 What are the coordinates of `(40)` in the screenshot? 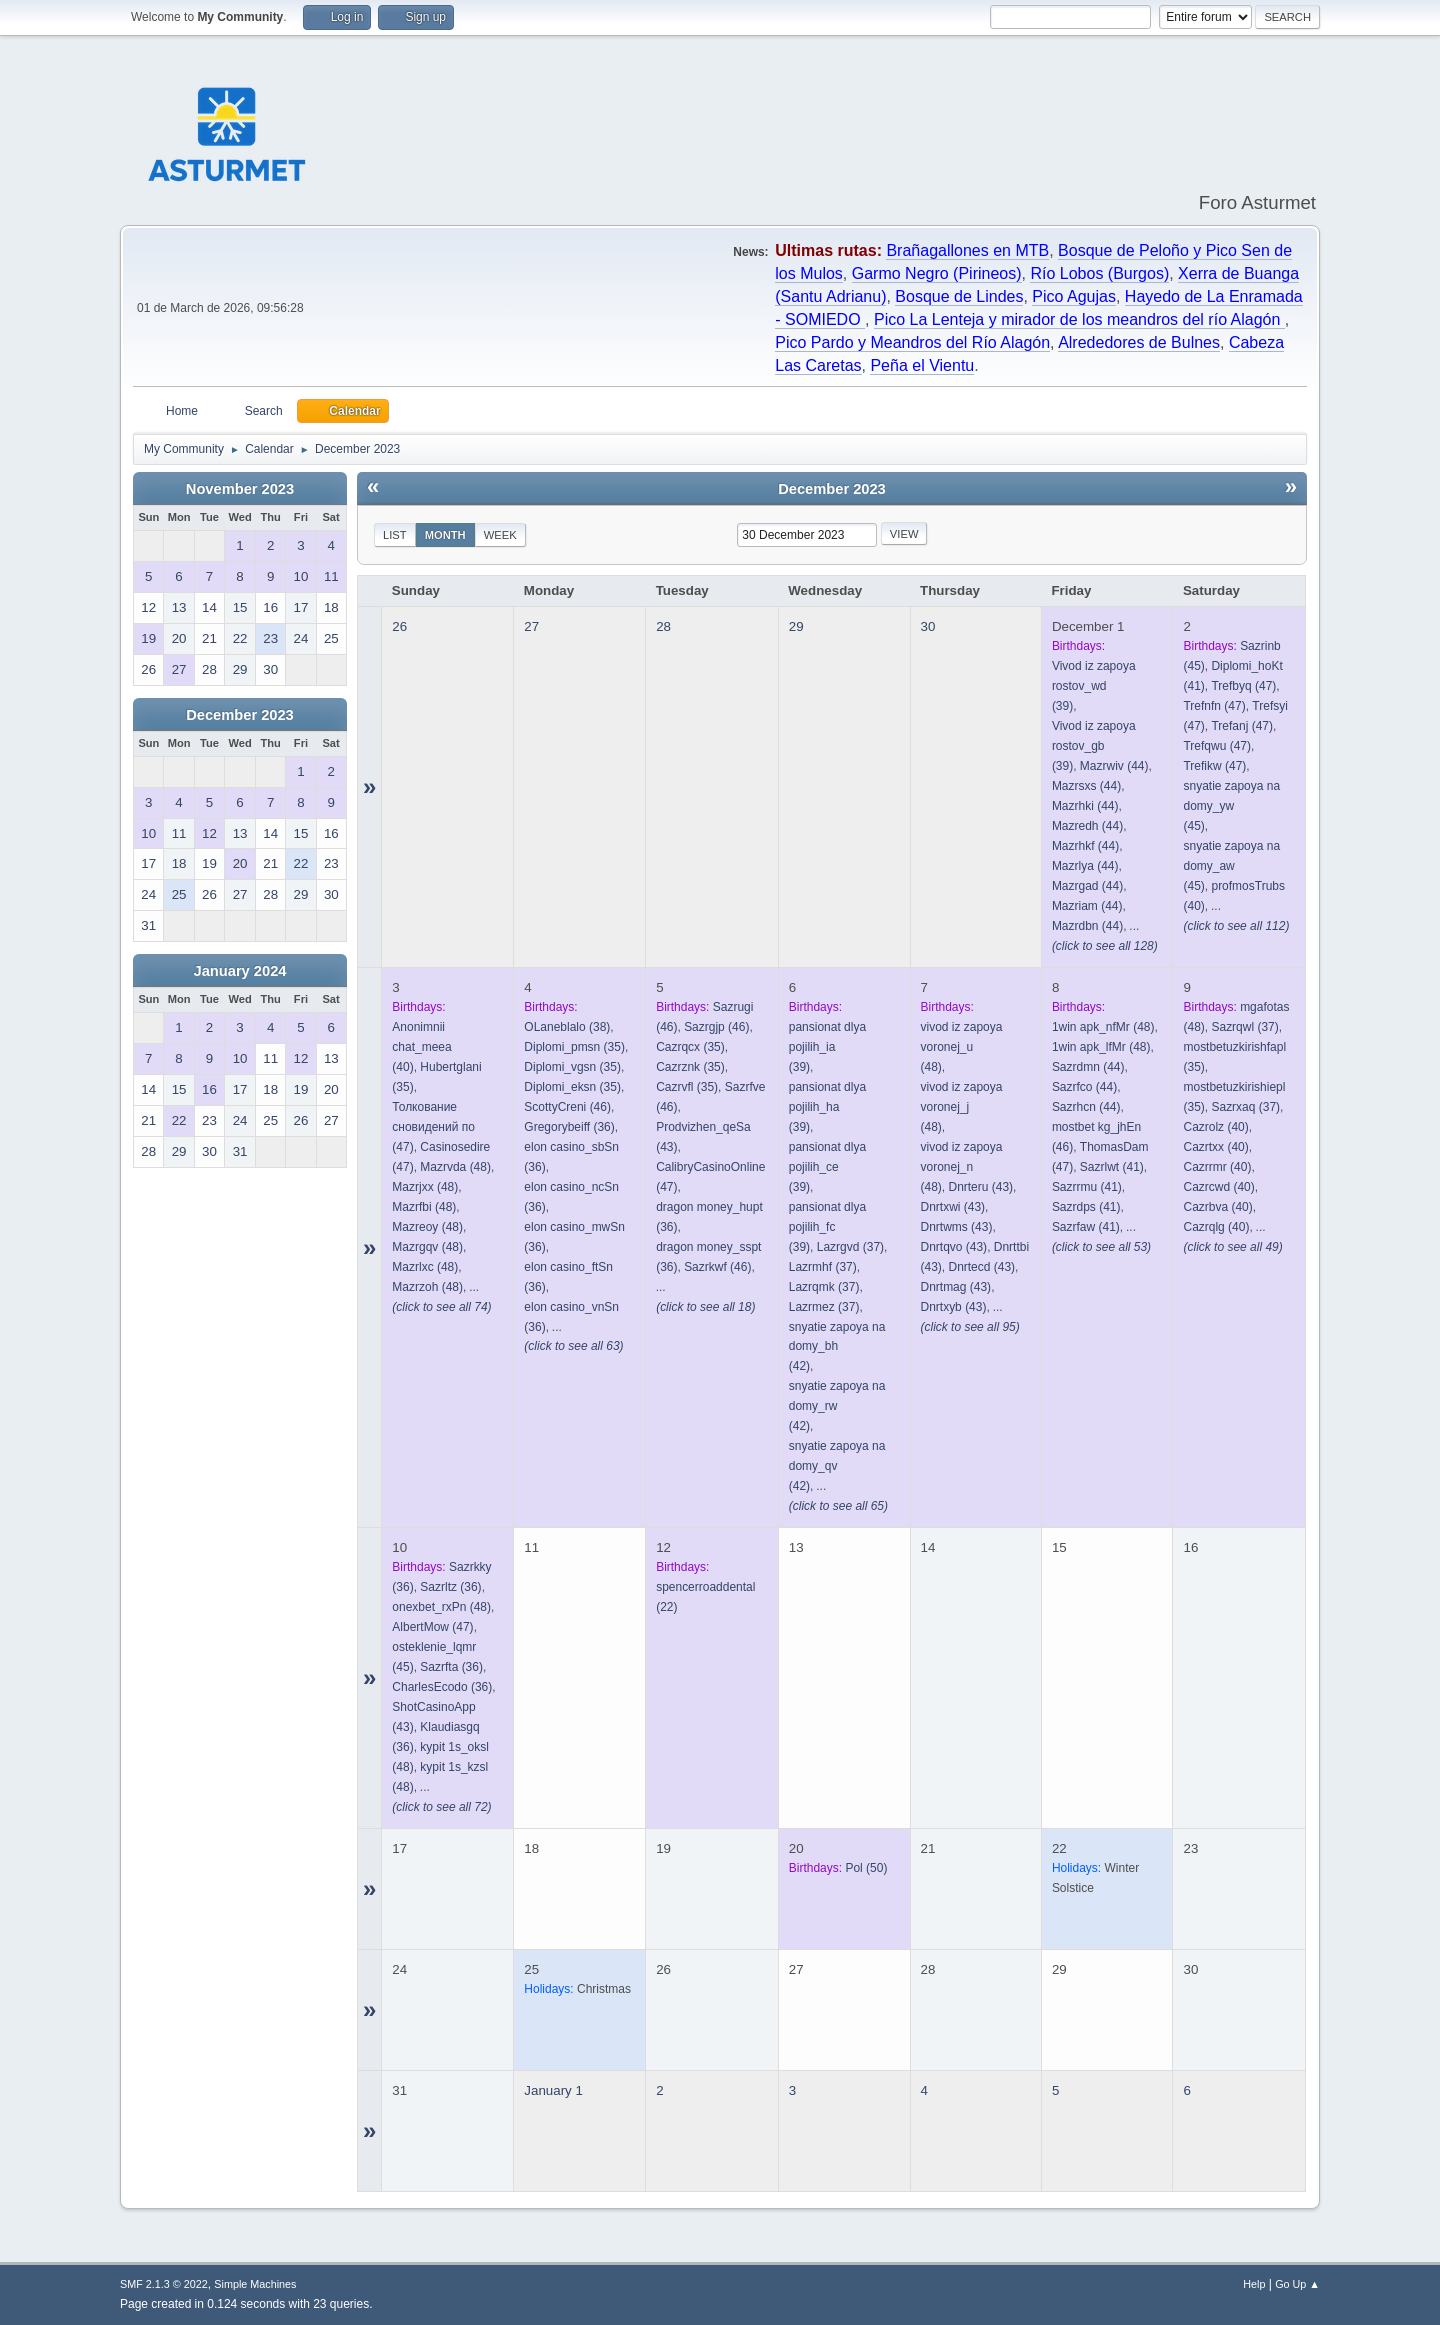 It's located at (1215, 1127).